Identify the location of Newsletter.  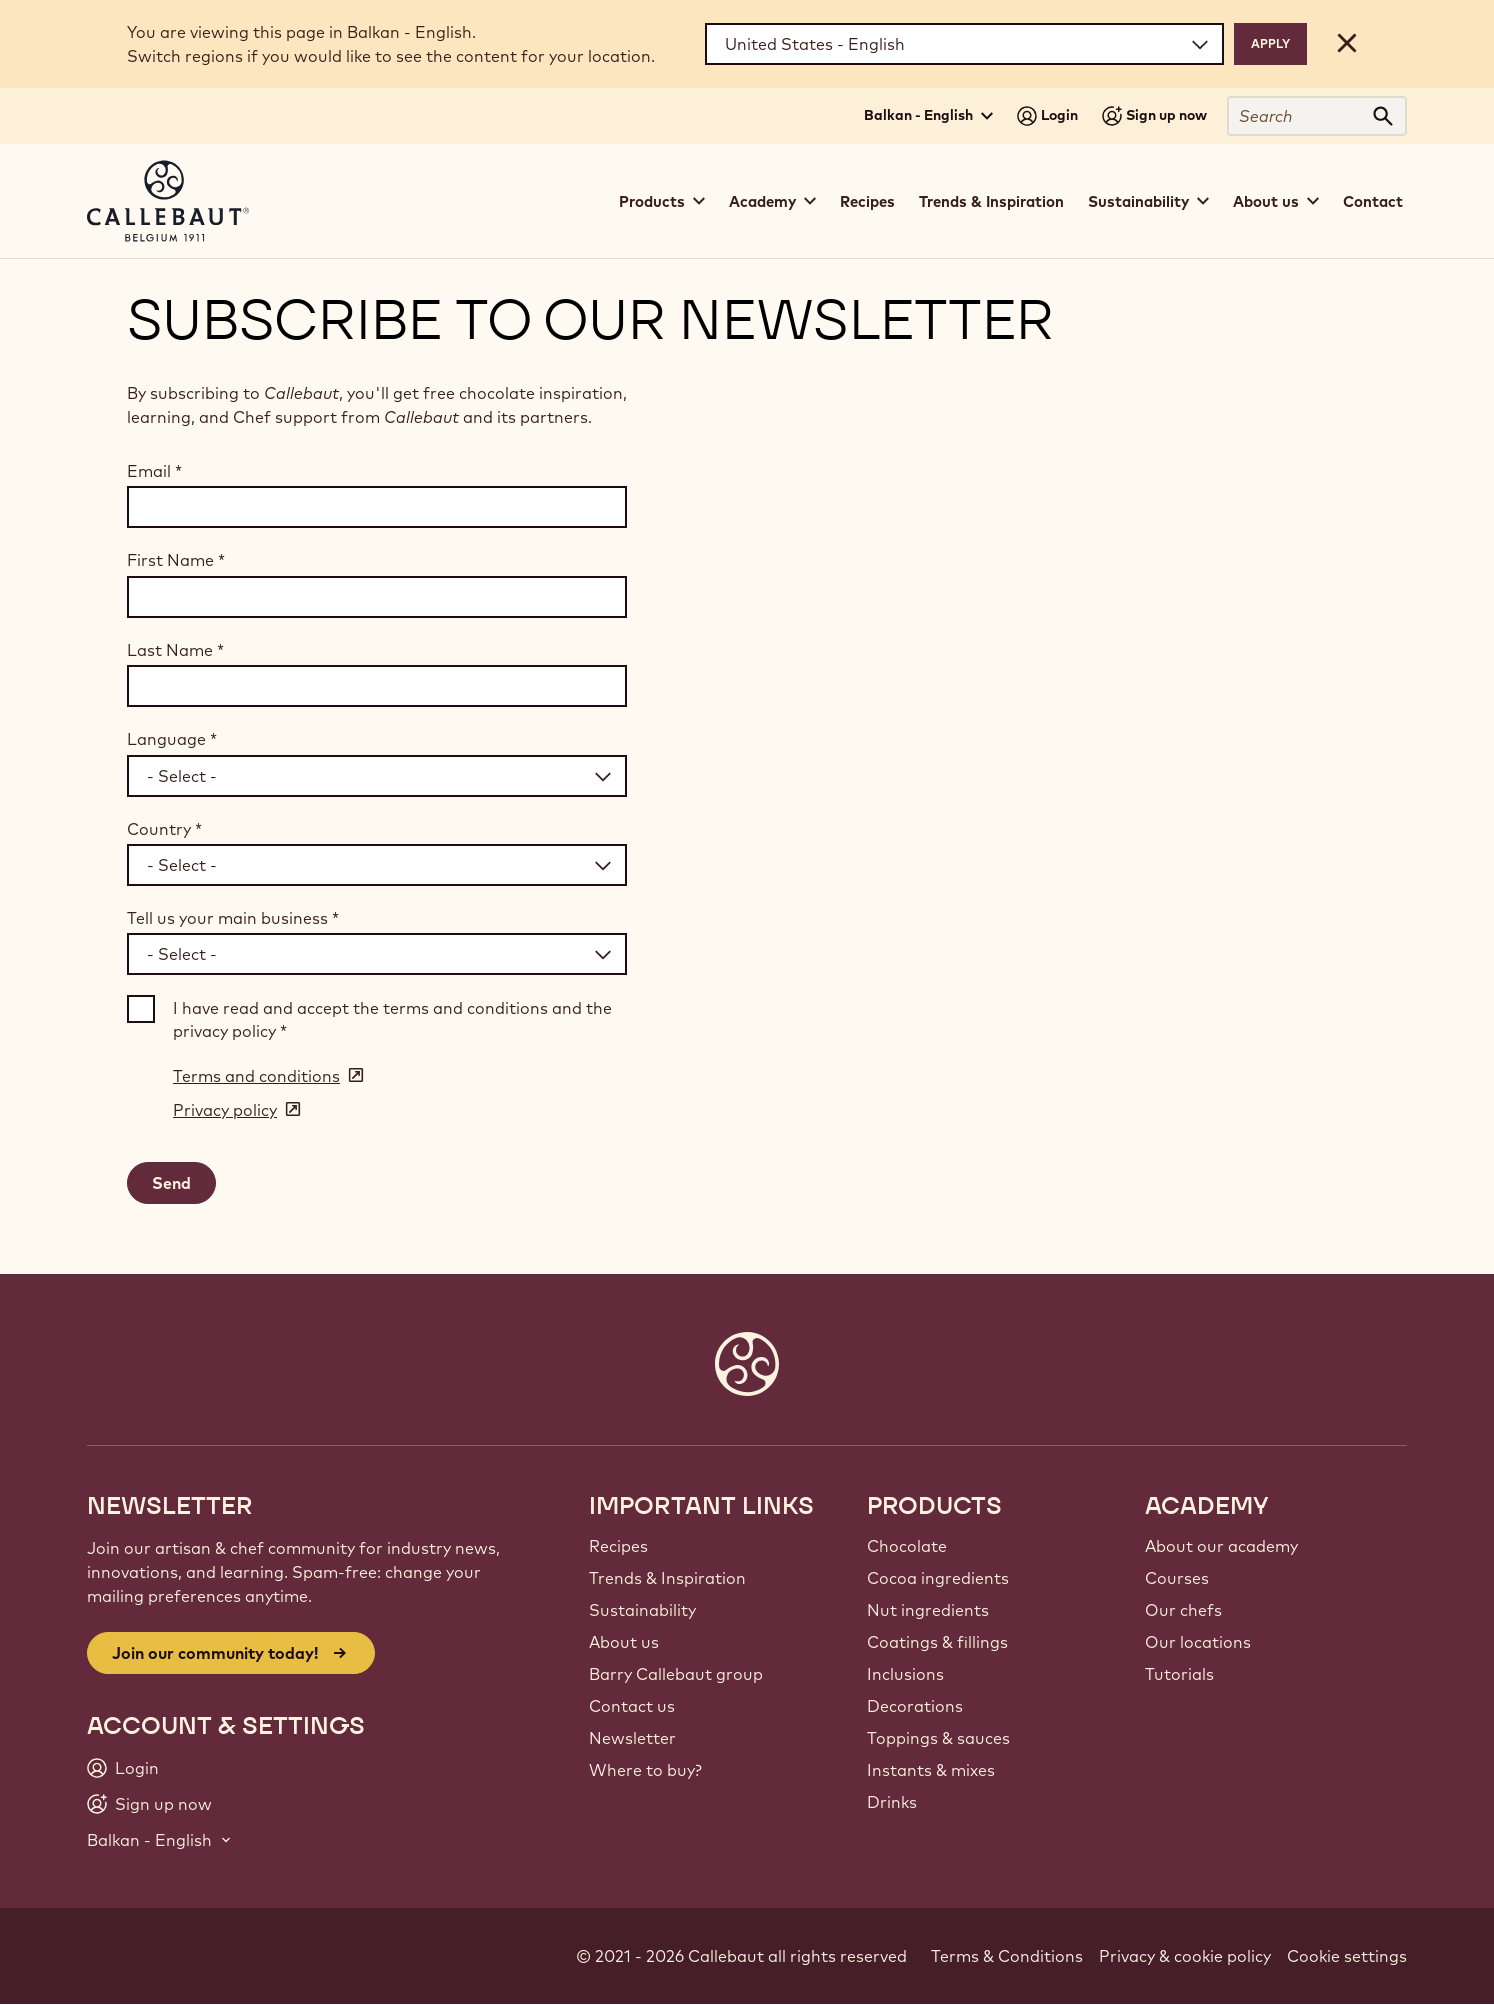
(632, 1738).